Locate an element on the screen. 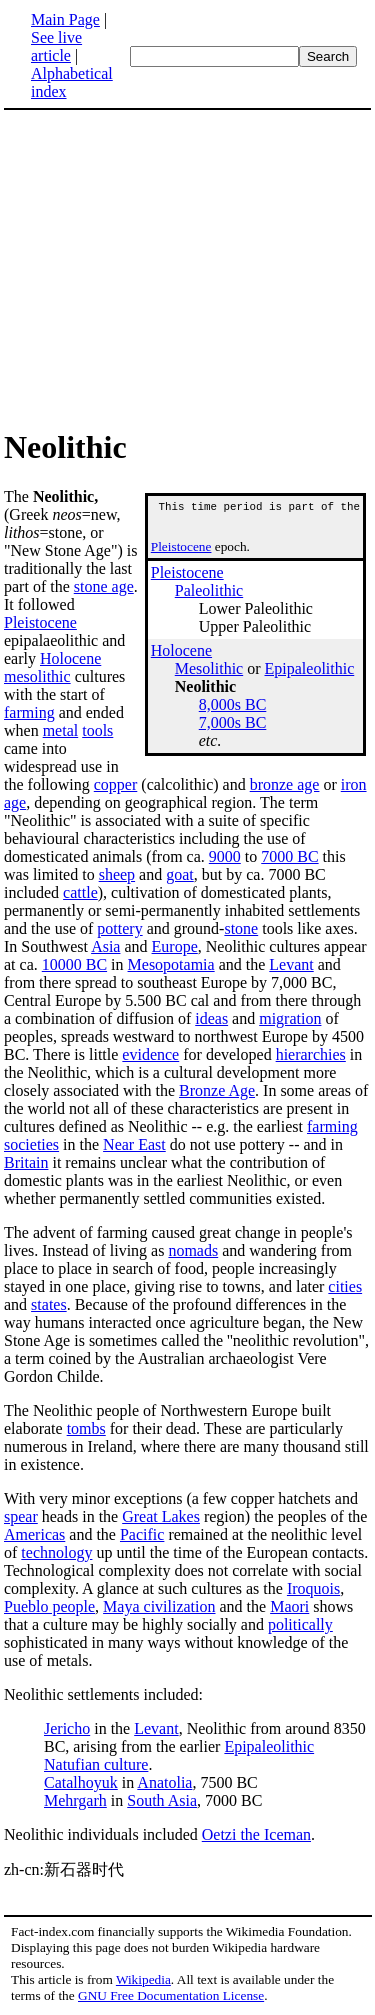 The image size is (375, 2015). Main Page is located at coordinates (65, 19).